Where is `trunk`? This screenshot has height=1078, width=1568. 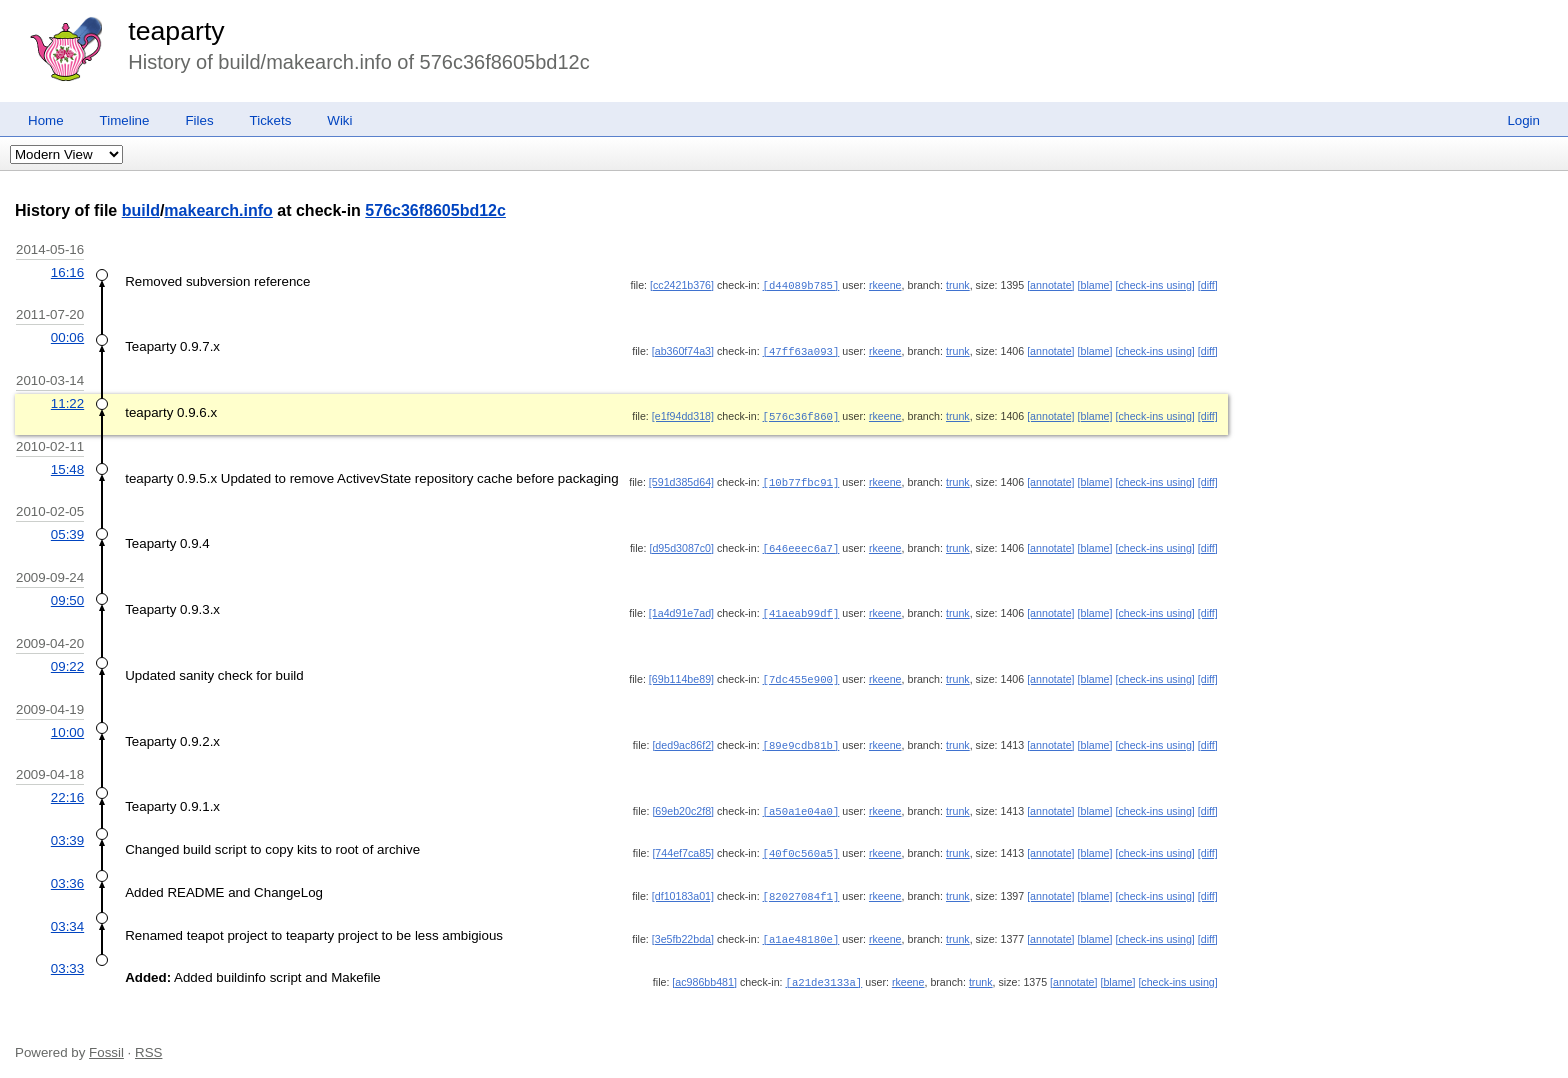 trunk is located at coordinates (958, 285).